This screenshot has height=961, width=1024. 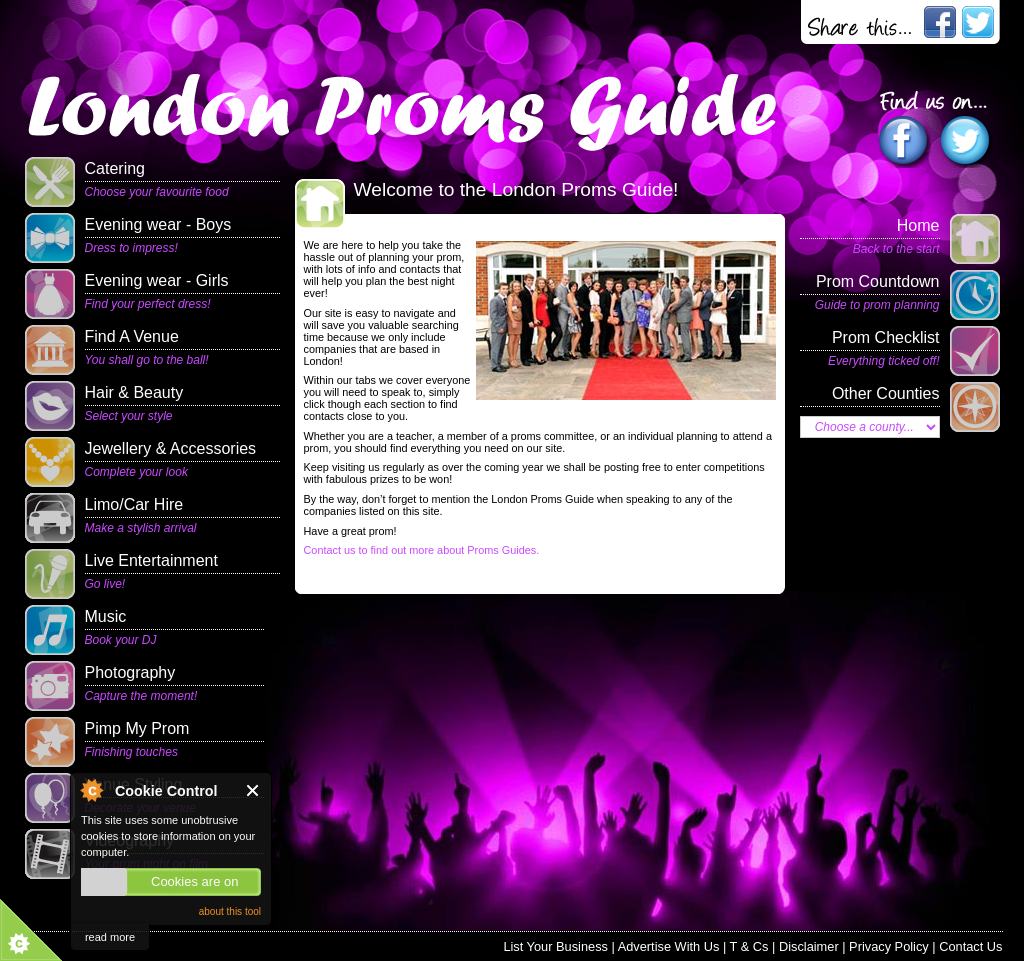 What do you see at coordinates (555, 946) in the screenshot?
I see `List Your Business` at bounding box center [555, 946].